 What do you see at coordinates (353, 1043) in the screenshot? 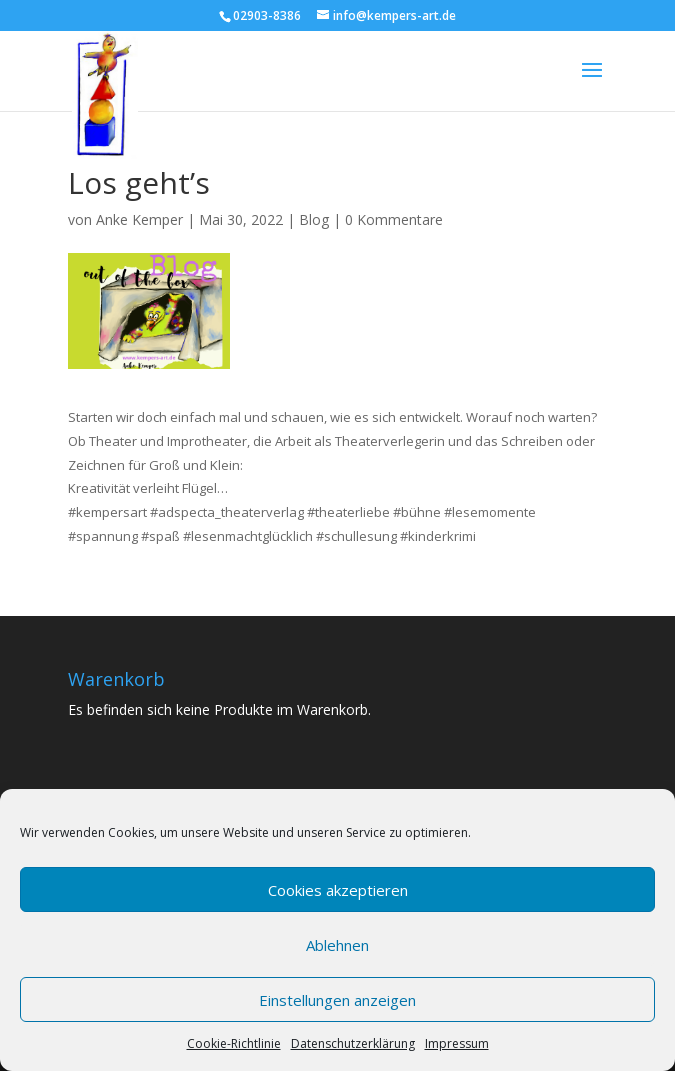
I see `Datenschutzerklärung` at bounding box center [353, 1043].